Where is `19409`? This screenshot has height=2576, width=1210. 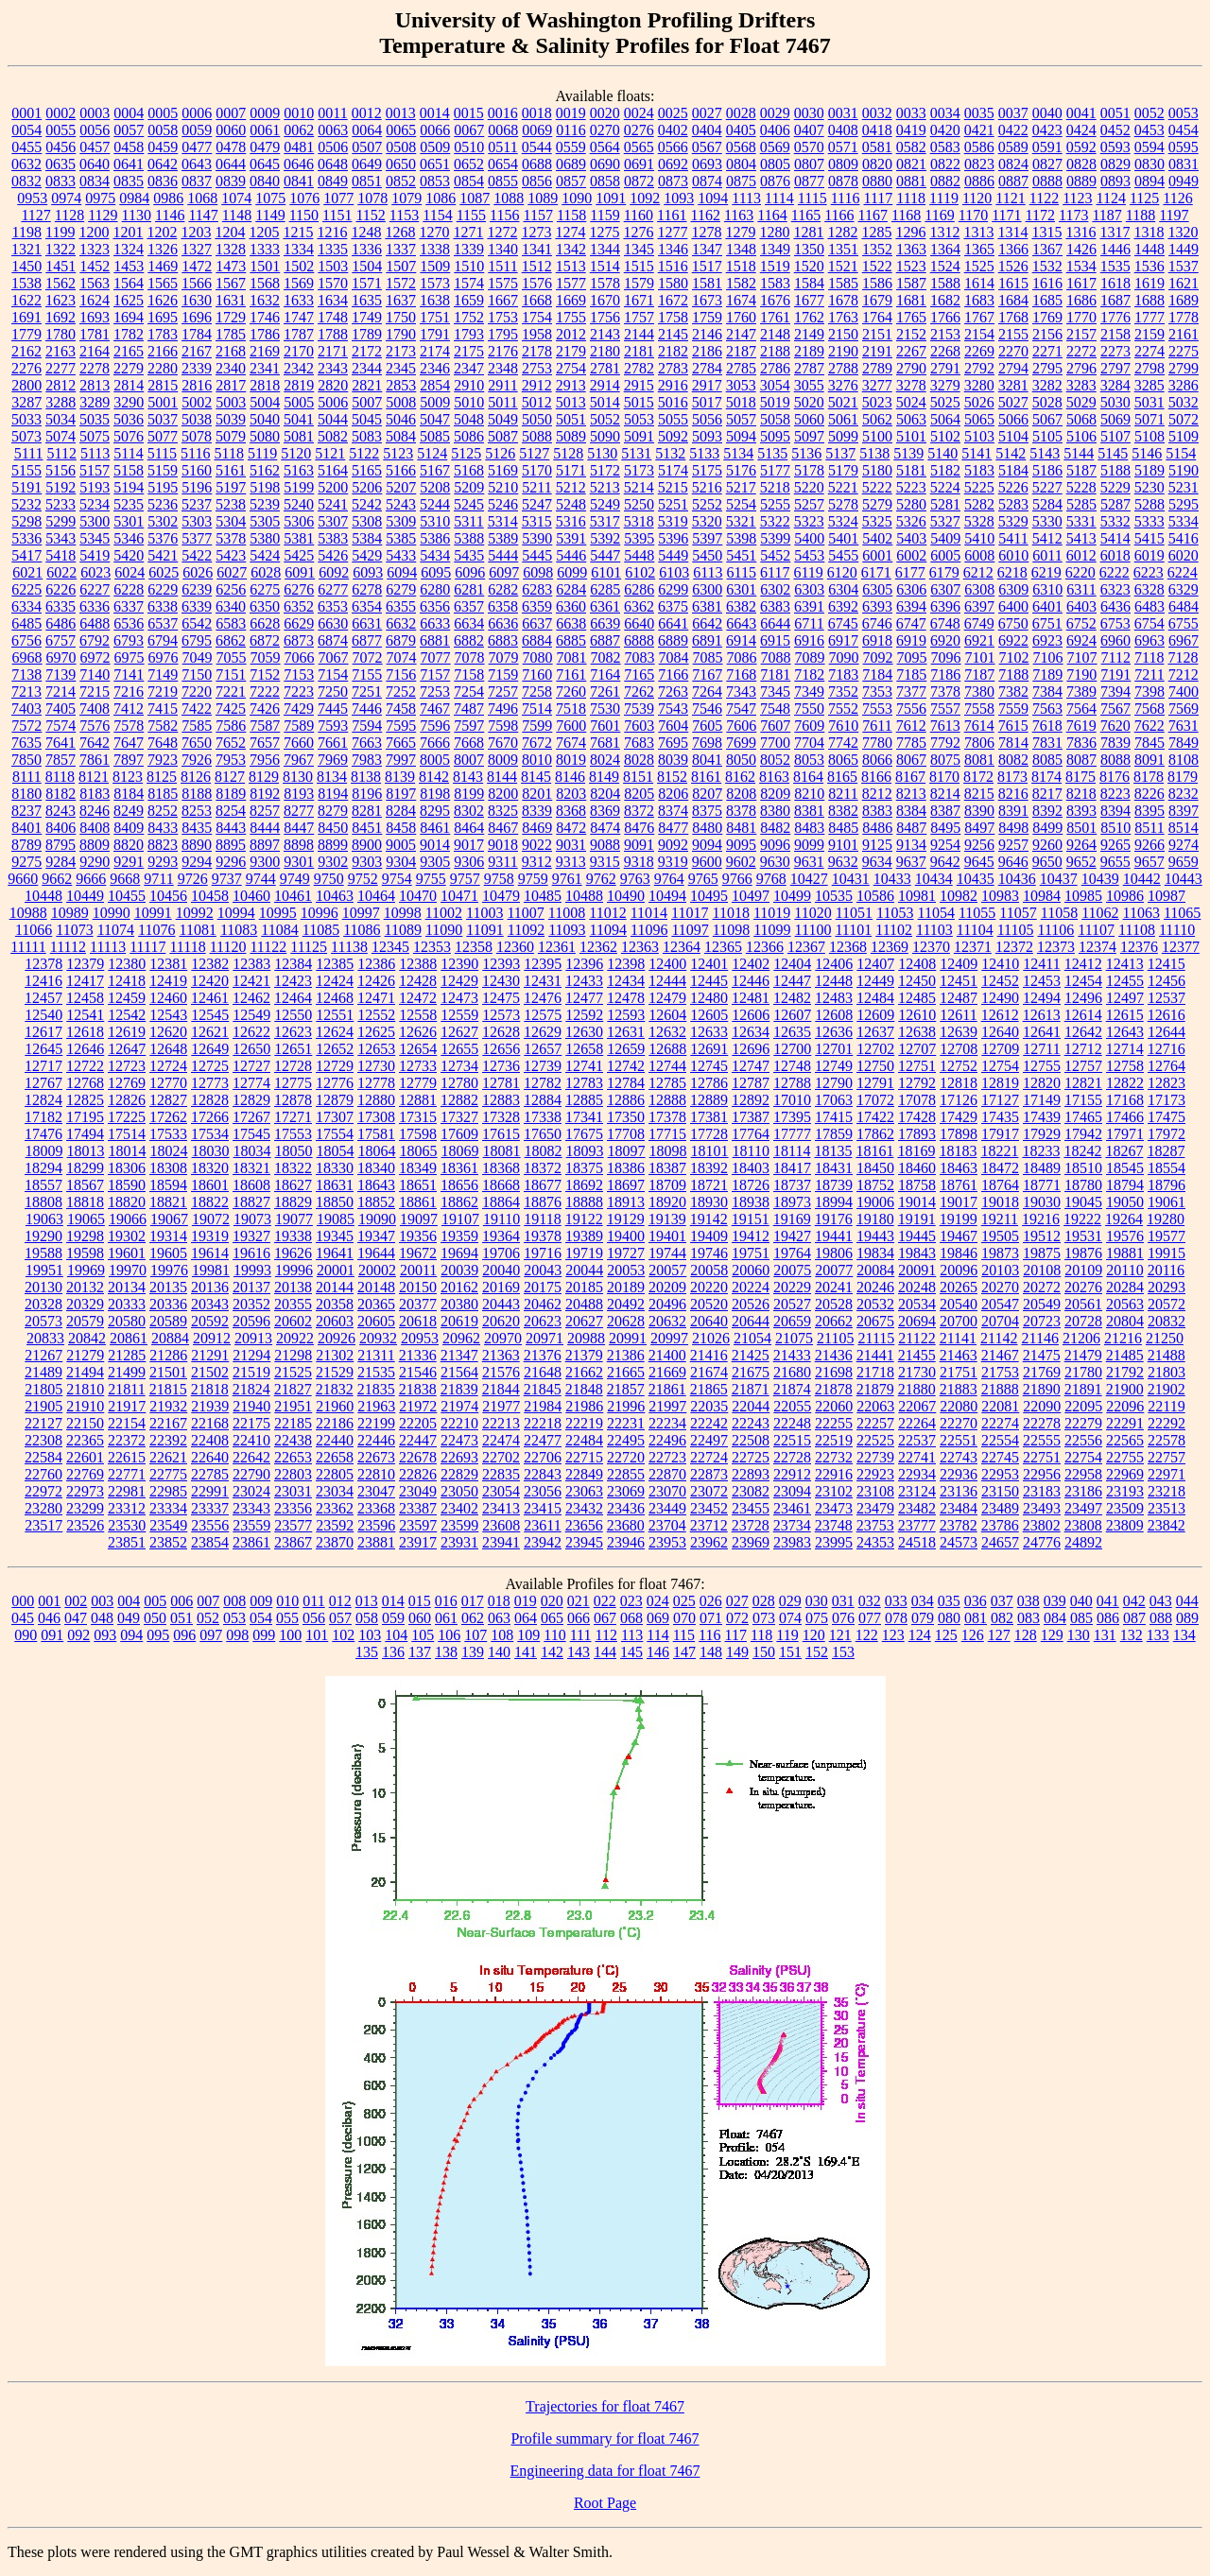 19409 is located at coordinates (709, 1236).